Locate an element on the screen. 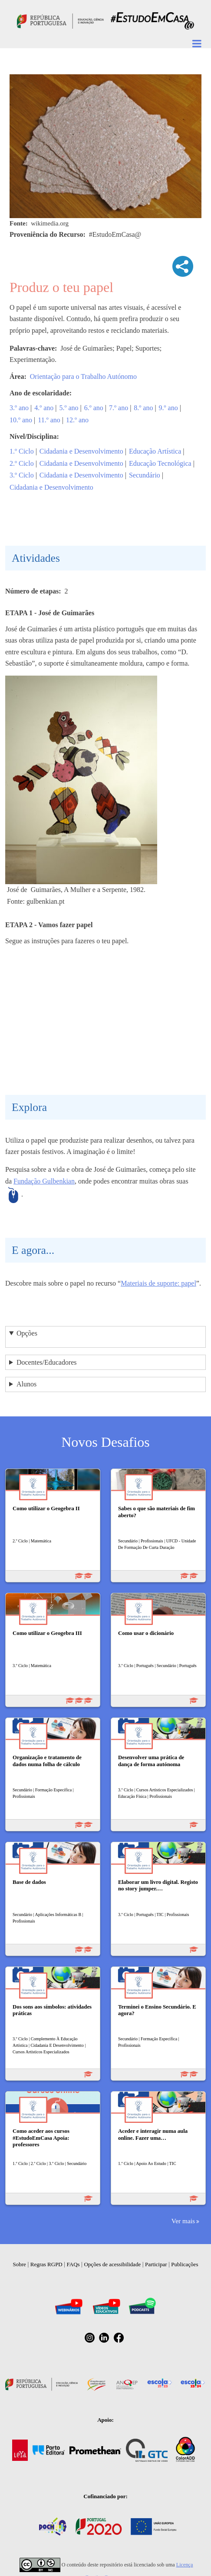  Materiais de suporte: papel is located at coordinates (158, 1283).